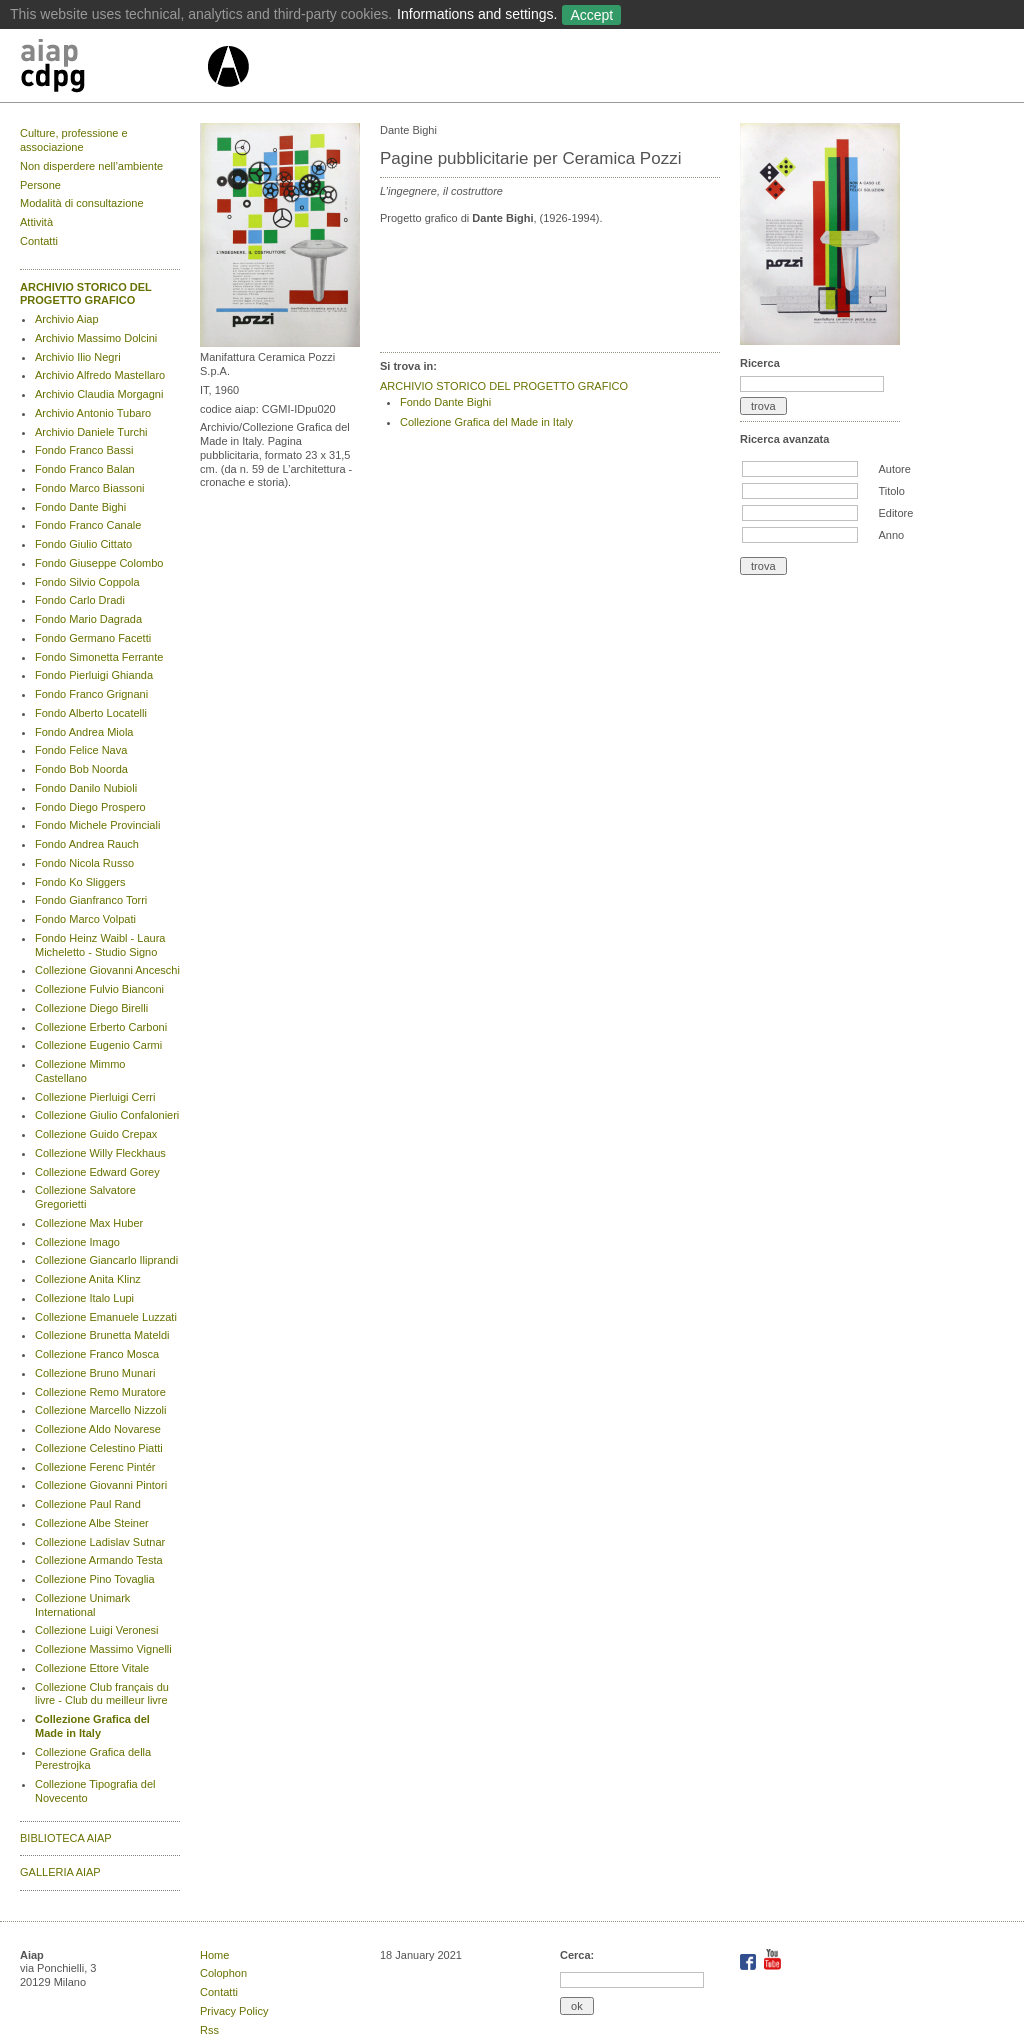  Describe the element at coordinates (100, 1392) in the screenshot. I see `Collezione Remo Muratore` at that location.